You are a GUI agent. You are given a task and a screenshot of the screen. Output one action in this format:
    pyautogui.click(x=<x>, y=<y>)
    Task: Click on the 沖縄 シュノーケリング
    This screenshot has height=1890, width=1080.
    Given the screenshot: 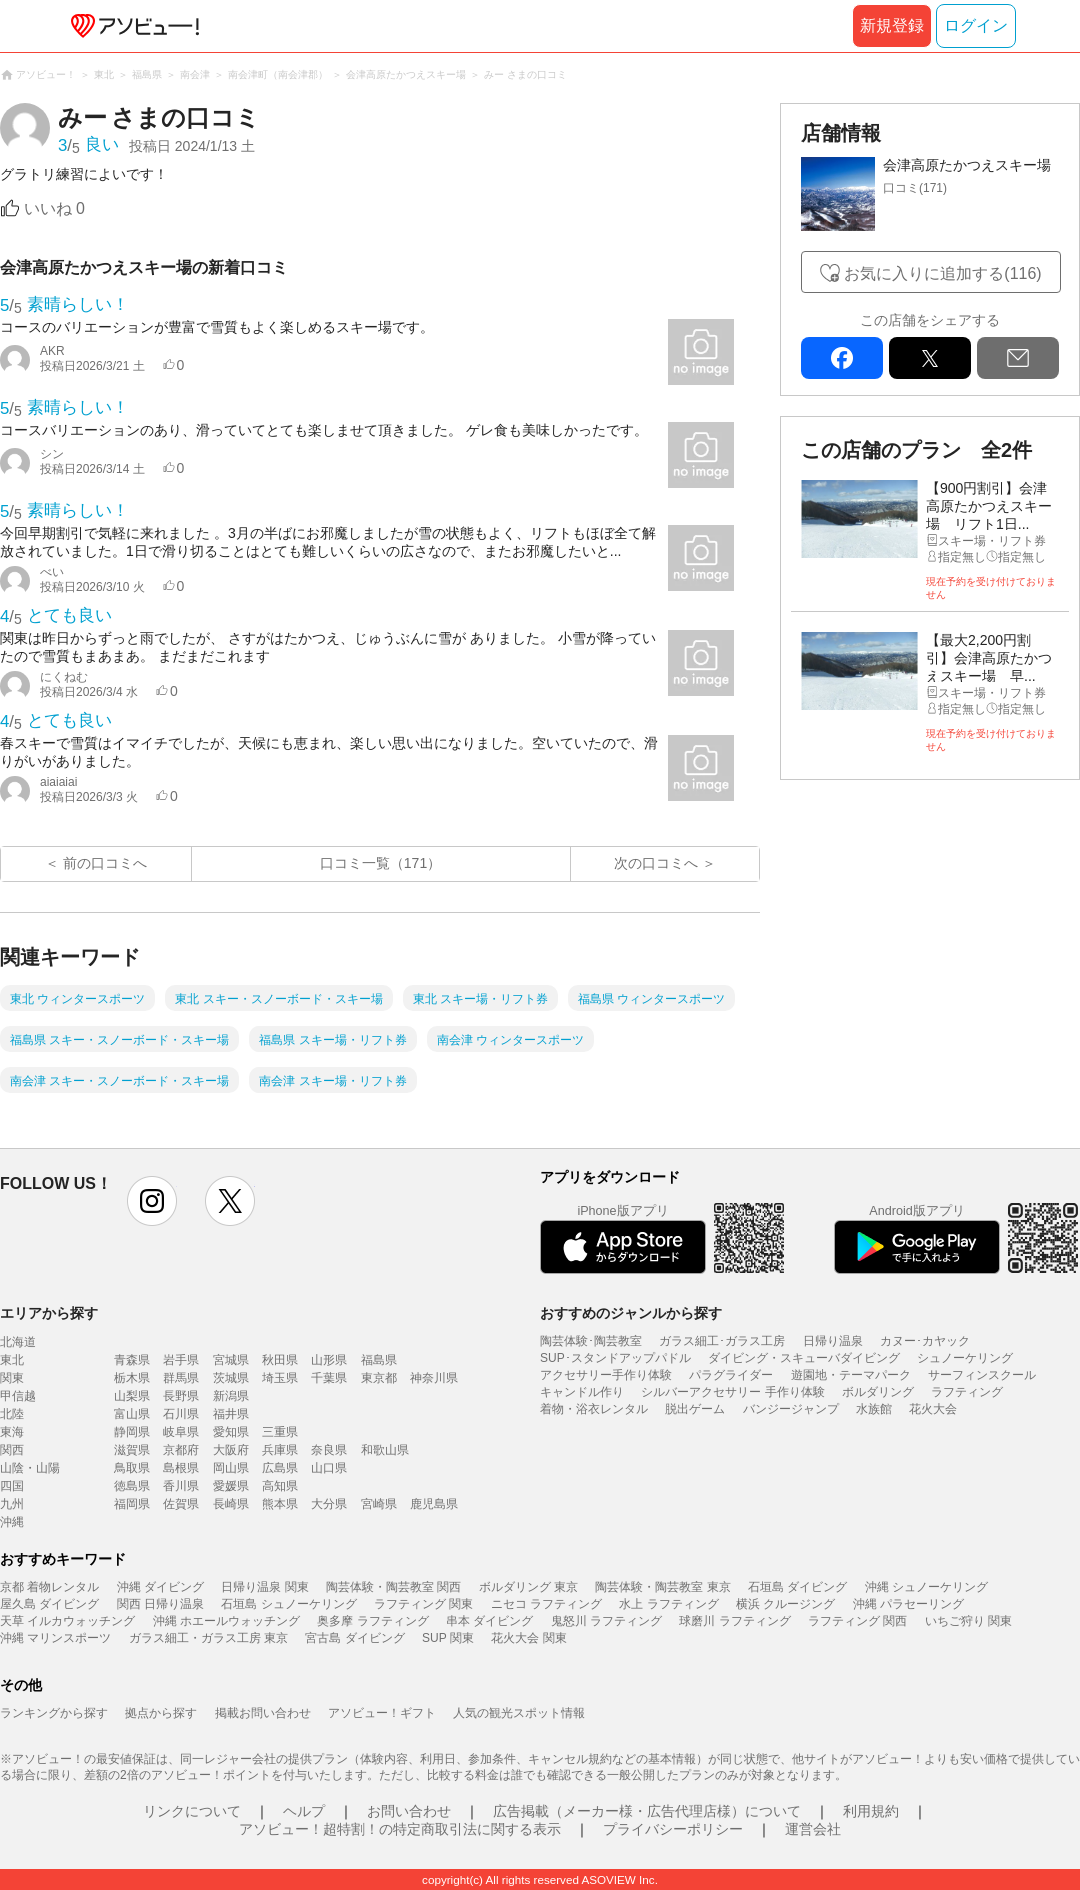 What is the action you would take?
    pyautogui.click(x=926, y=1587)
    